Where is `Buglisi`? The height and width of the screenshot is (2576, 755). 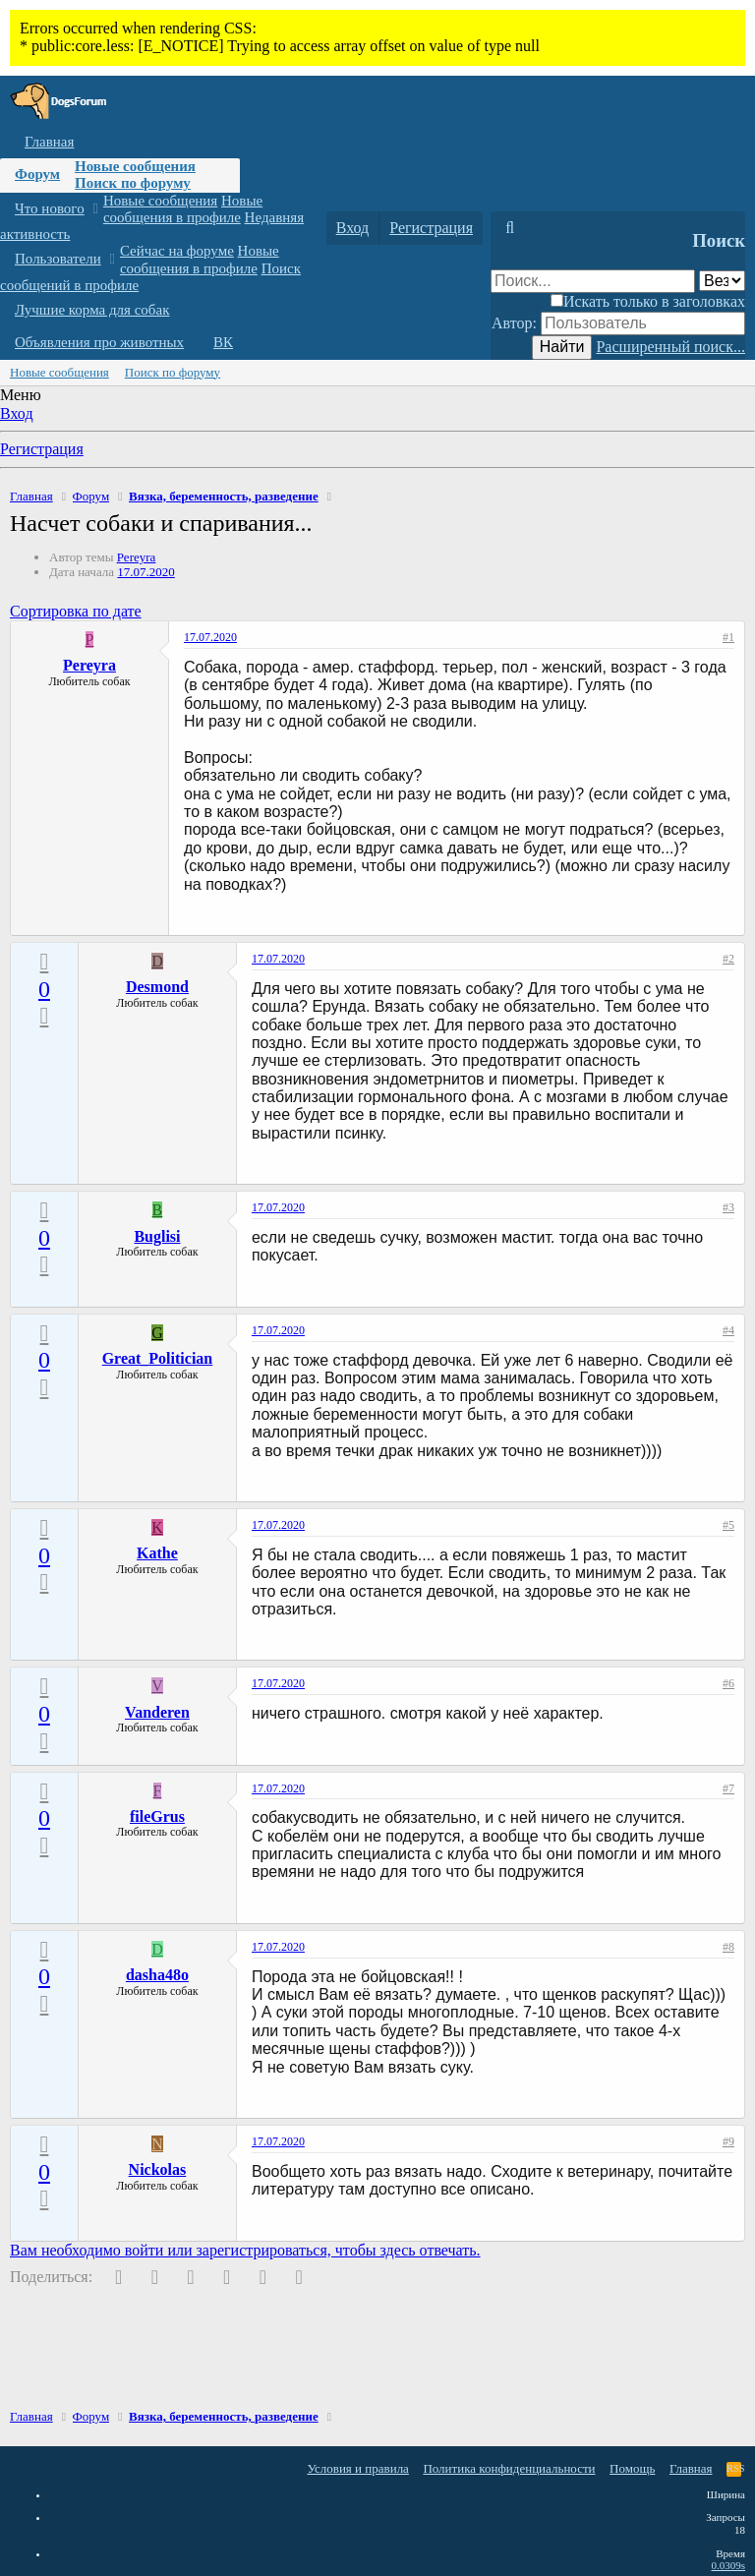 Buglisi is located at coordinates (157, 1236).